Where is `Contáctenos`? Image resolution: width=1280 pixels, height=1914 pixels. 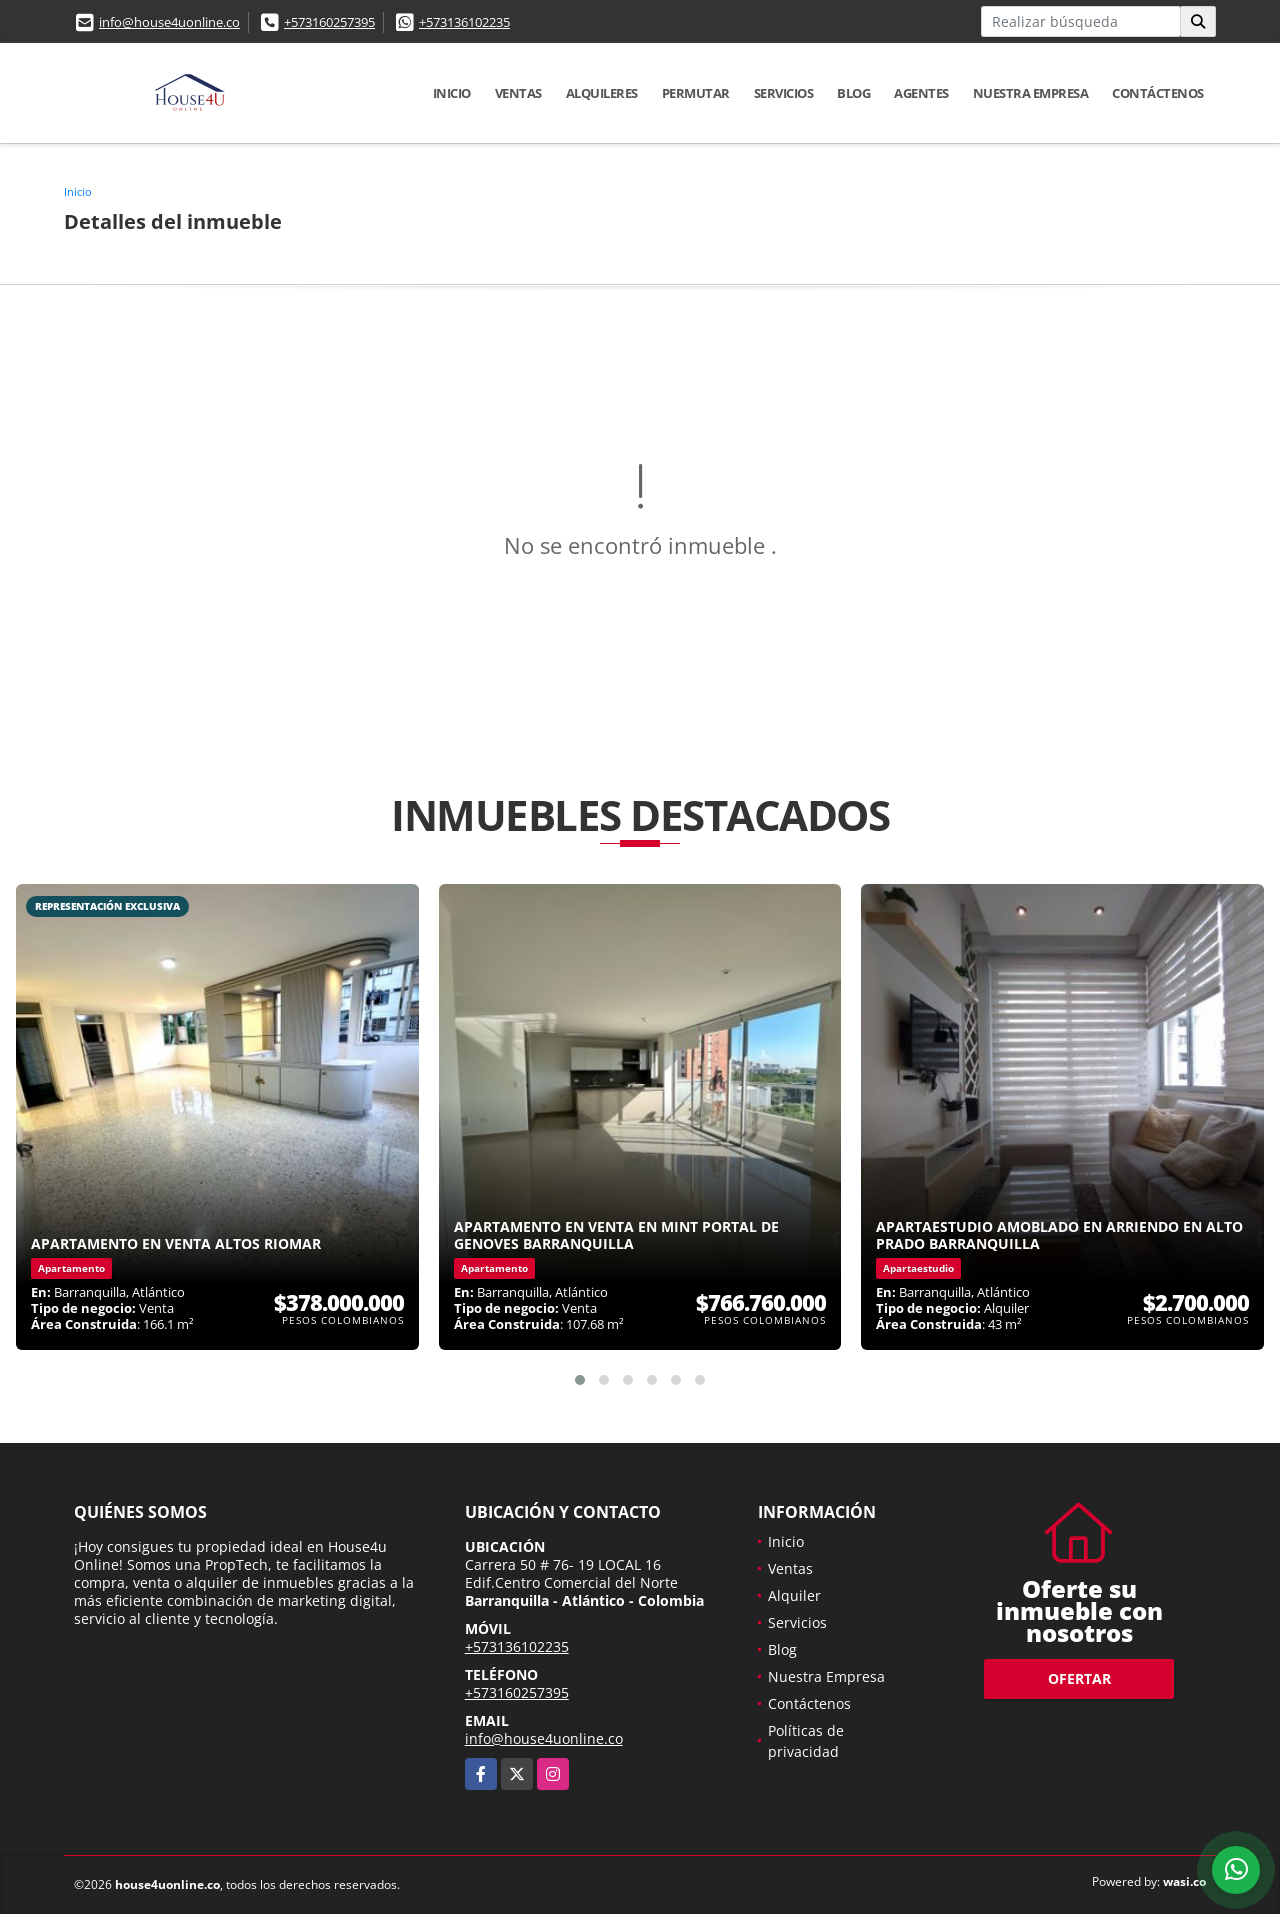
Contáctenos is located at coordinates (1158, 93).